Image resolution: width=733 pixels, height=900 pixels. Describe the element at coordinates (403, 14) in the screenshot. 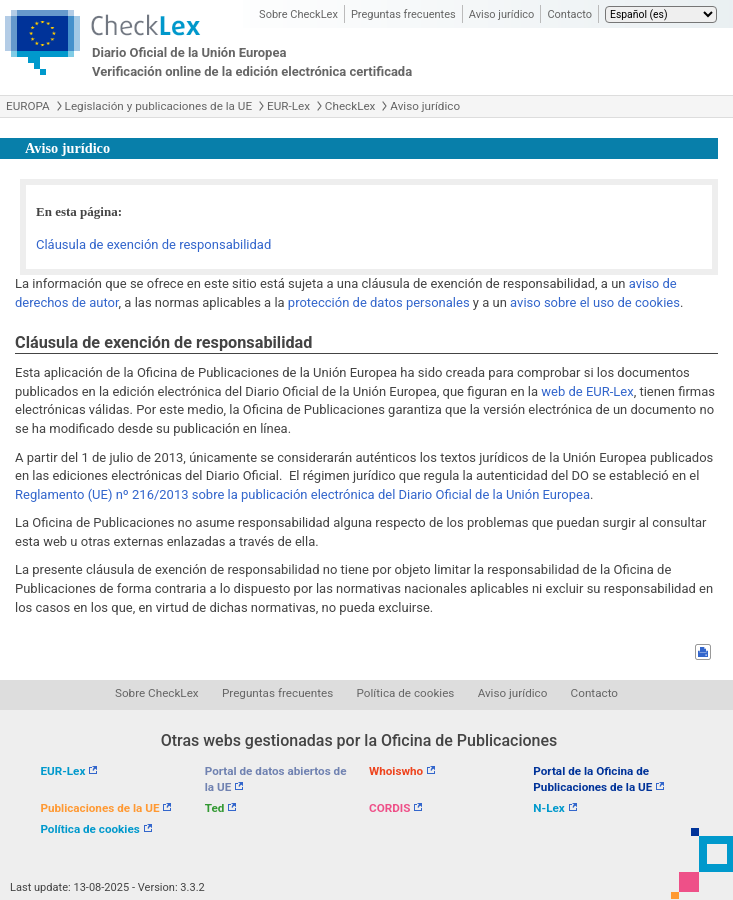

I see `Preguntas frecuentes` at that location.